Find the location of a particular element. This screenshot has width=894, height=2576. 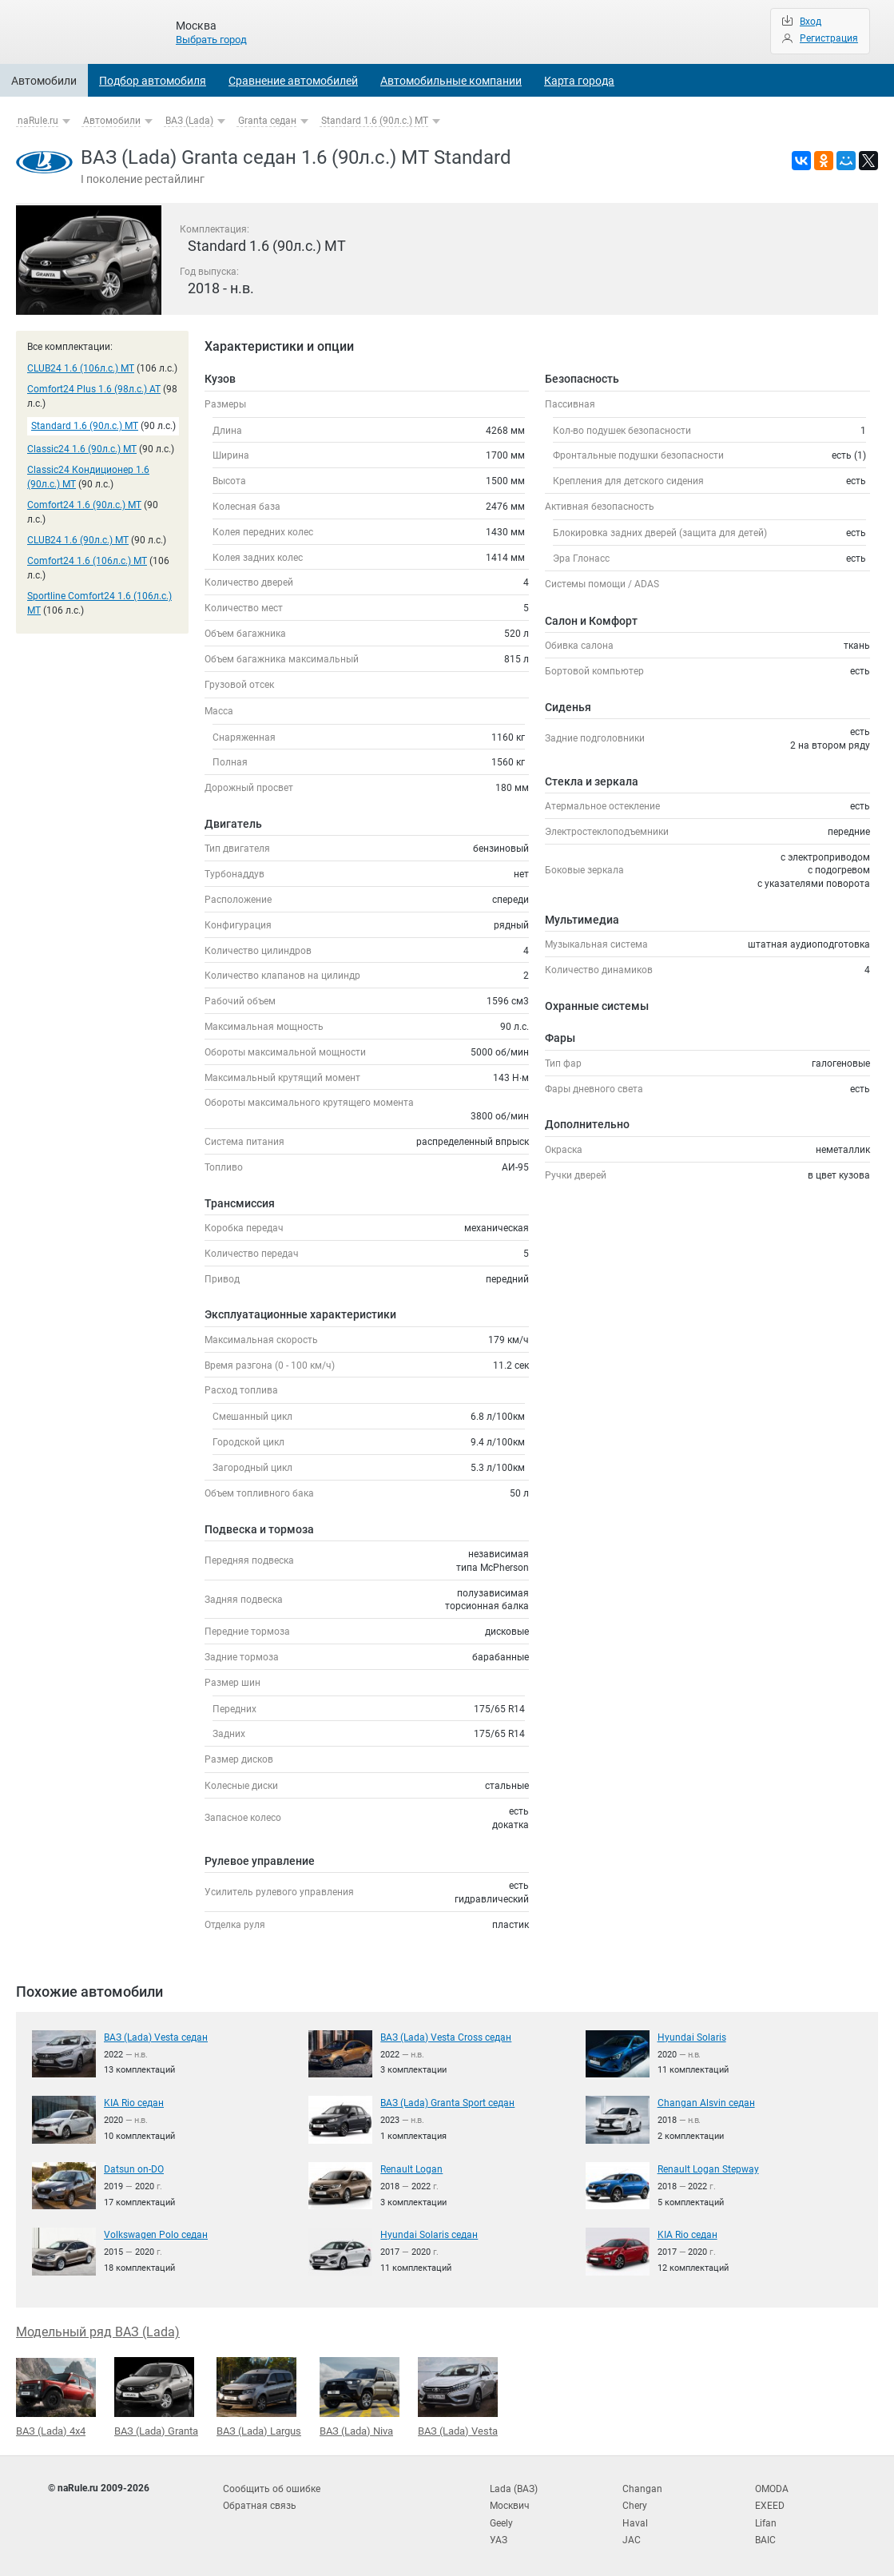

Hyundai Solaris седан is located at coordinates (429, 2234).